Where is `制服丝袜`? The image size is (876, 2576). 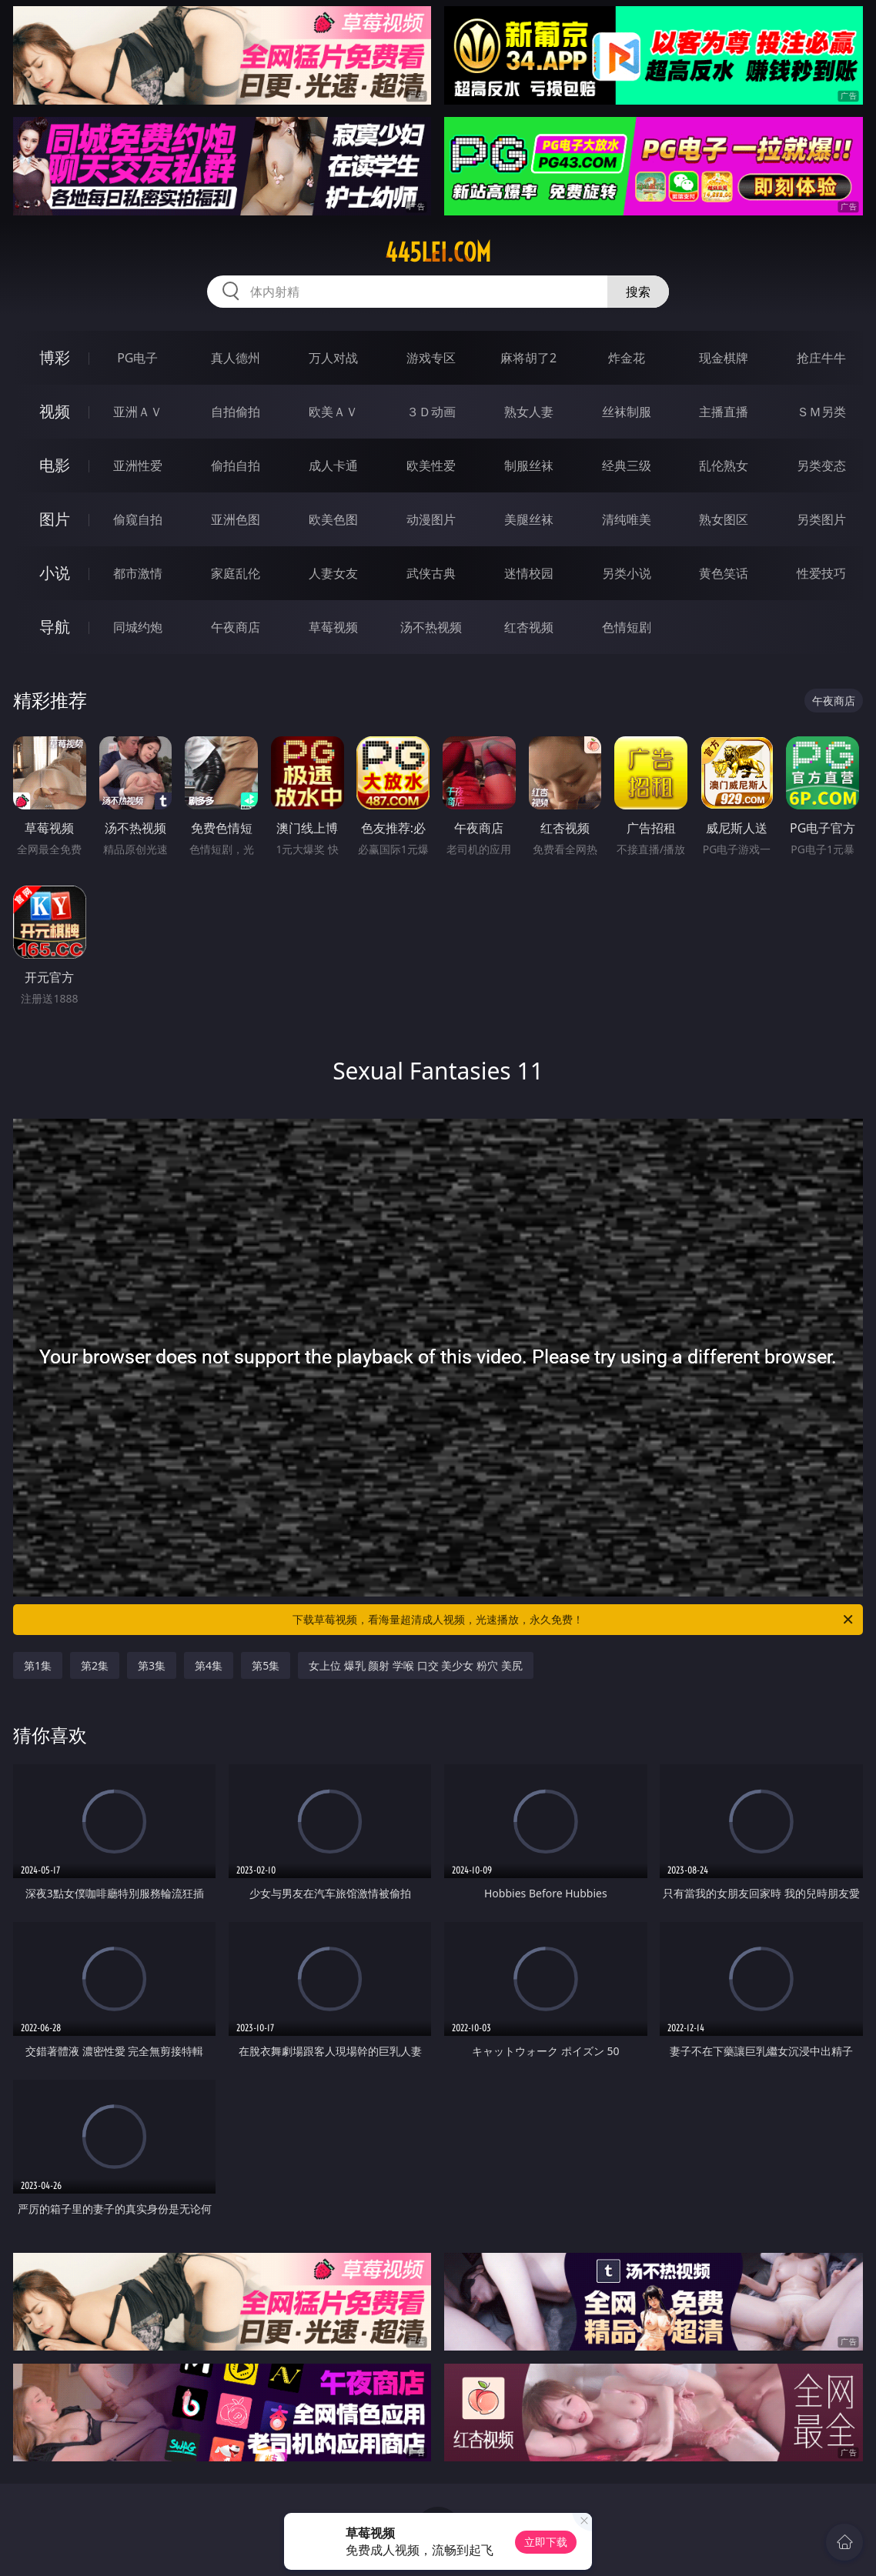 制服丝袜 is located at coordinates (528, 465).